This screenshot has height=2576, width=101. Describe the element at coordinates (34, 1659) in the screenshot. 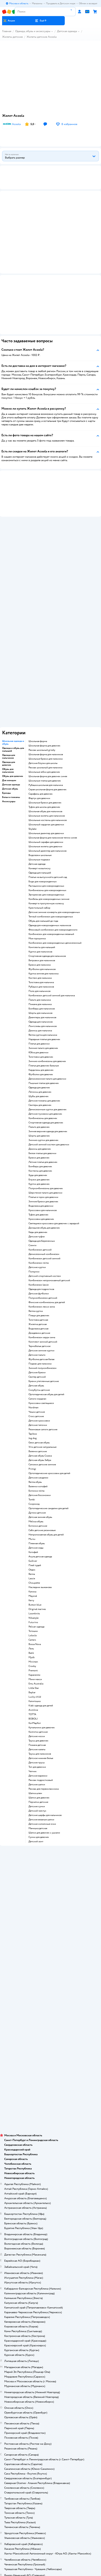

I see `Капитошка` at that location.